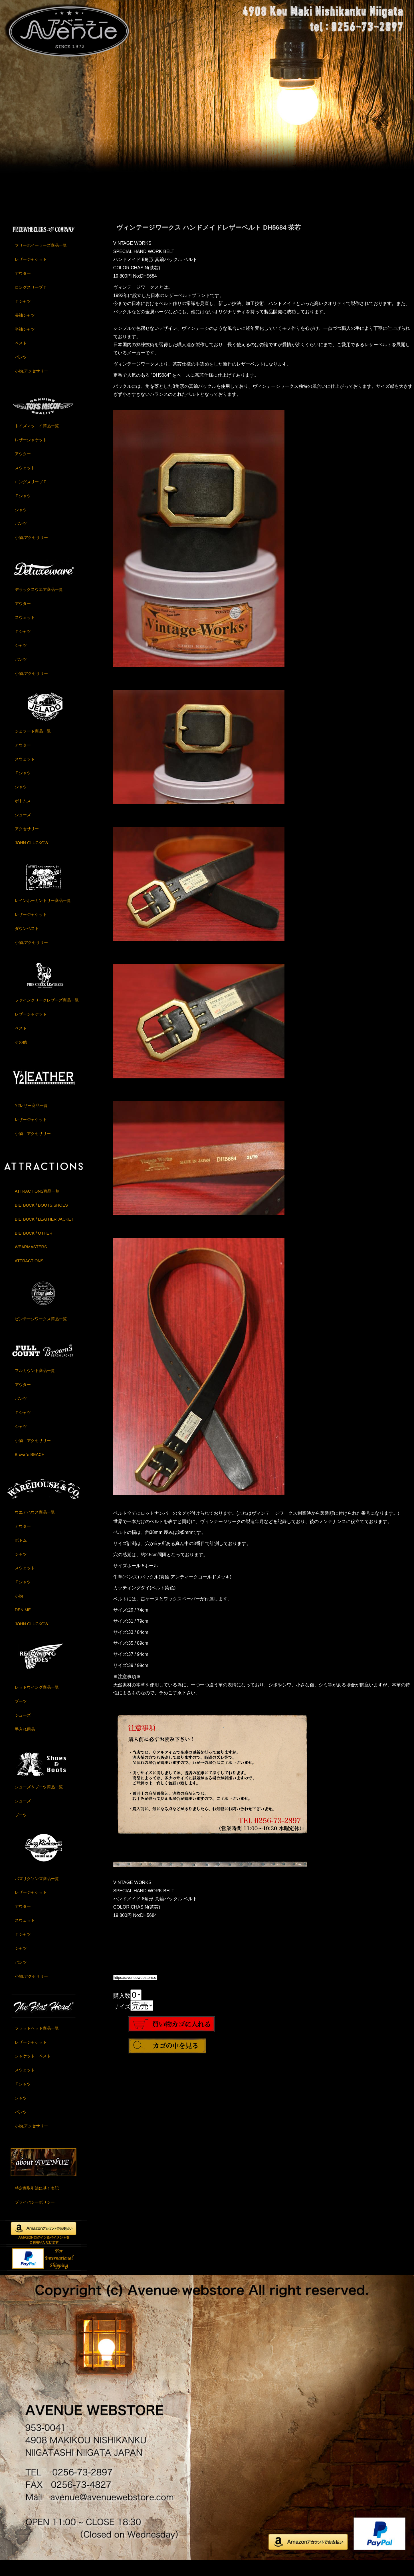 The image size is (414, 2576). Describe the element at coordinates (30, 1468) in the screenshot. I see `Brown's BEACH` at that location.